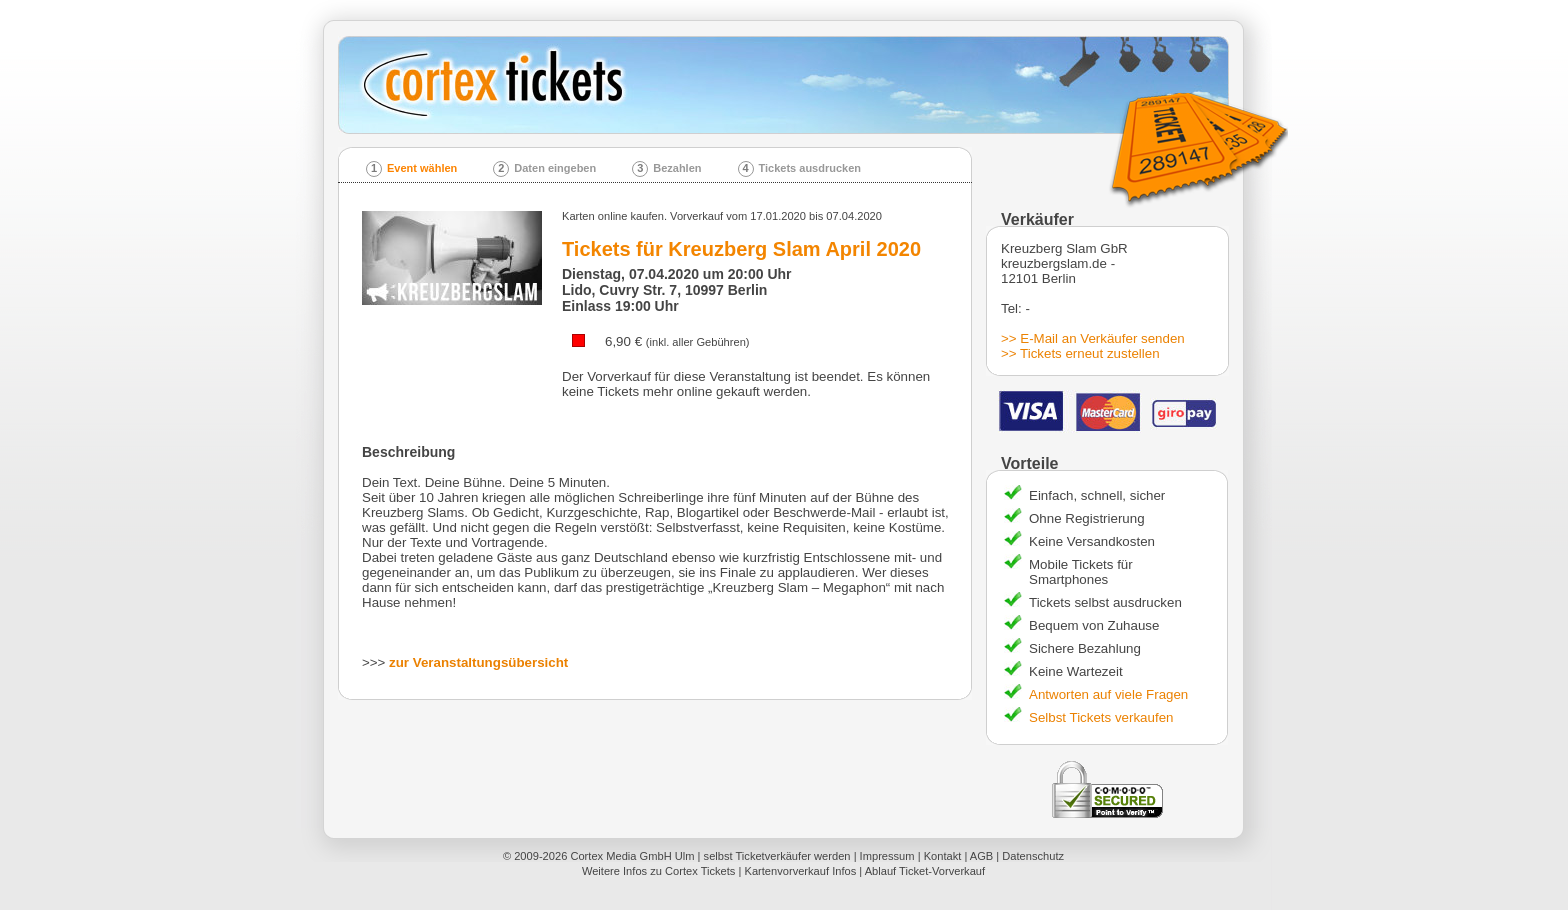 The height and width of the screenshot is (910, 1568). I want to click on >> Tickets erneut zustellen, so click(1080, 353).